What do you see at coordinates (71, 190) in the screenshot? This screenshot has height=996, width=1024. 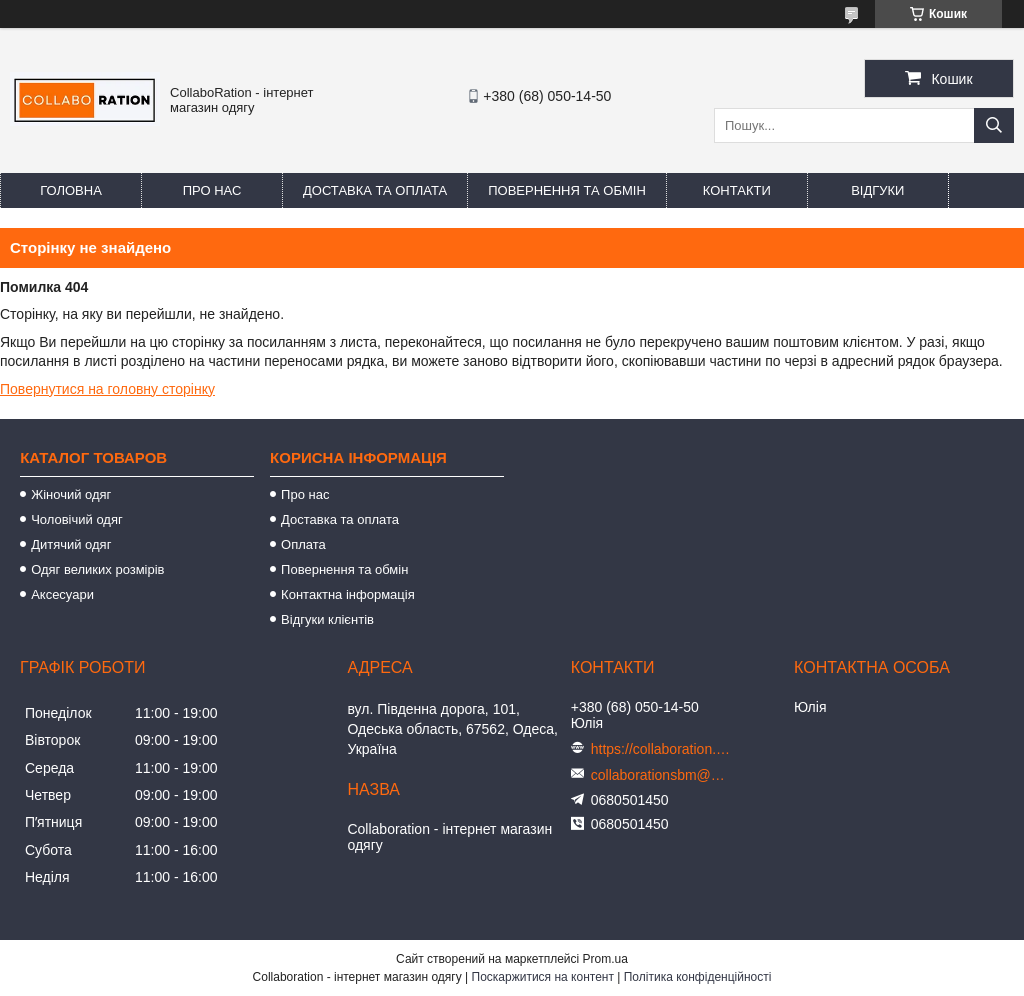 I see `Головна` at bounding box center [71, 190].